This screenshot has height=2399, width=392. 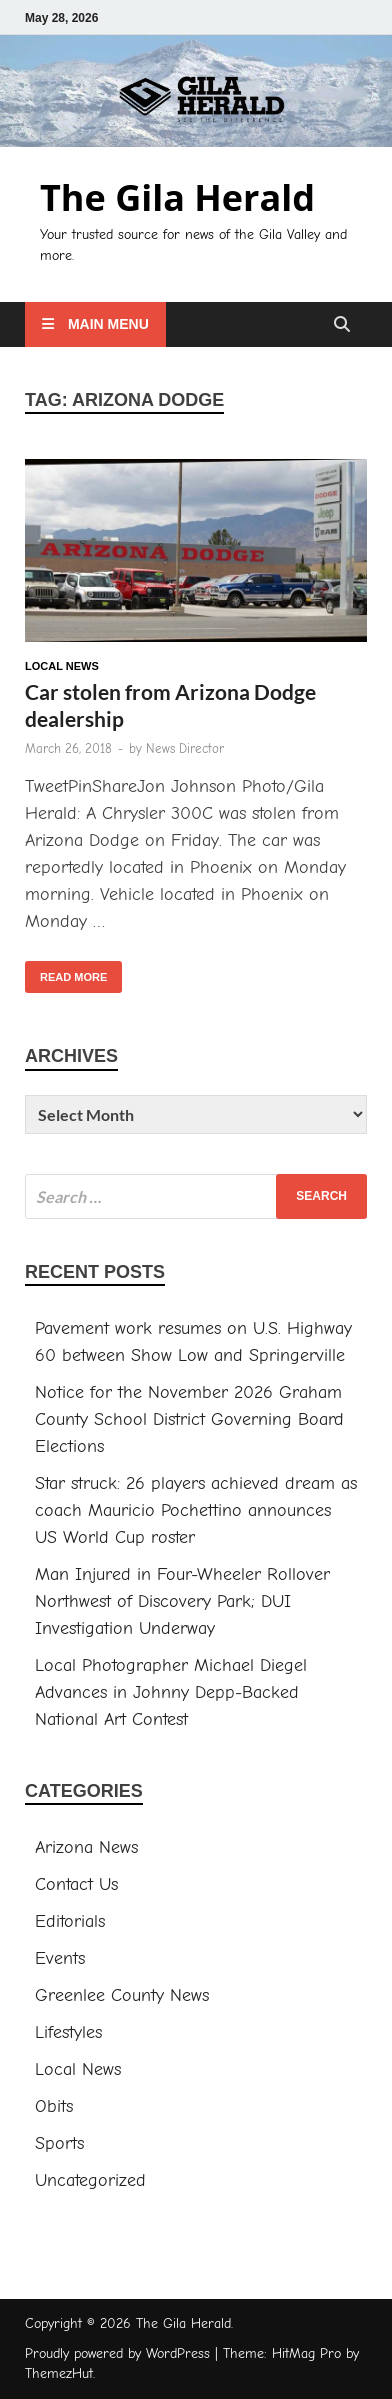 I want to click on The Gila Herald, so click(x=177, y=197).